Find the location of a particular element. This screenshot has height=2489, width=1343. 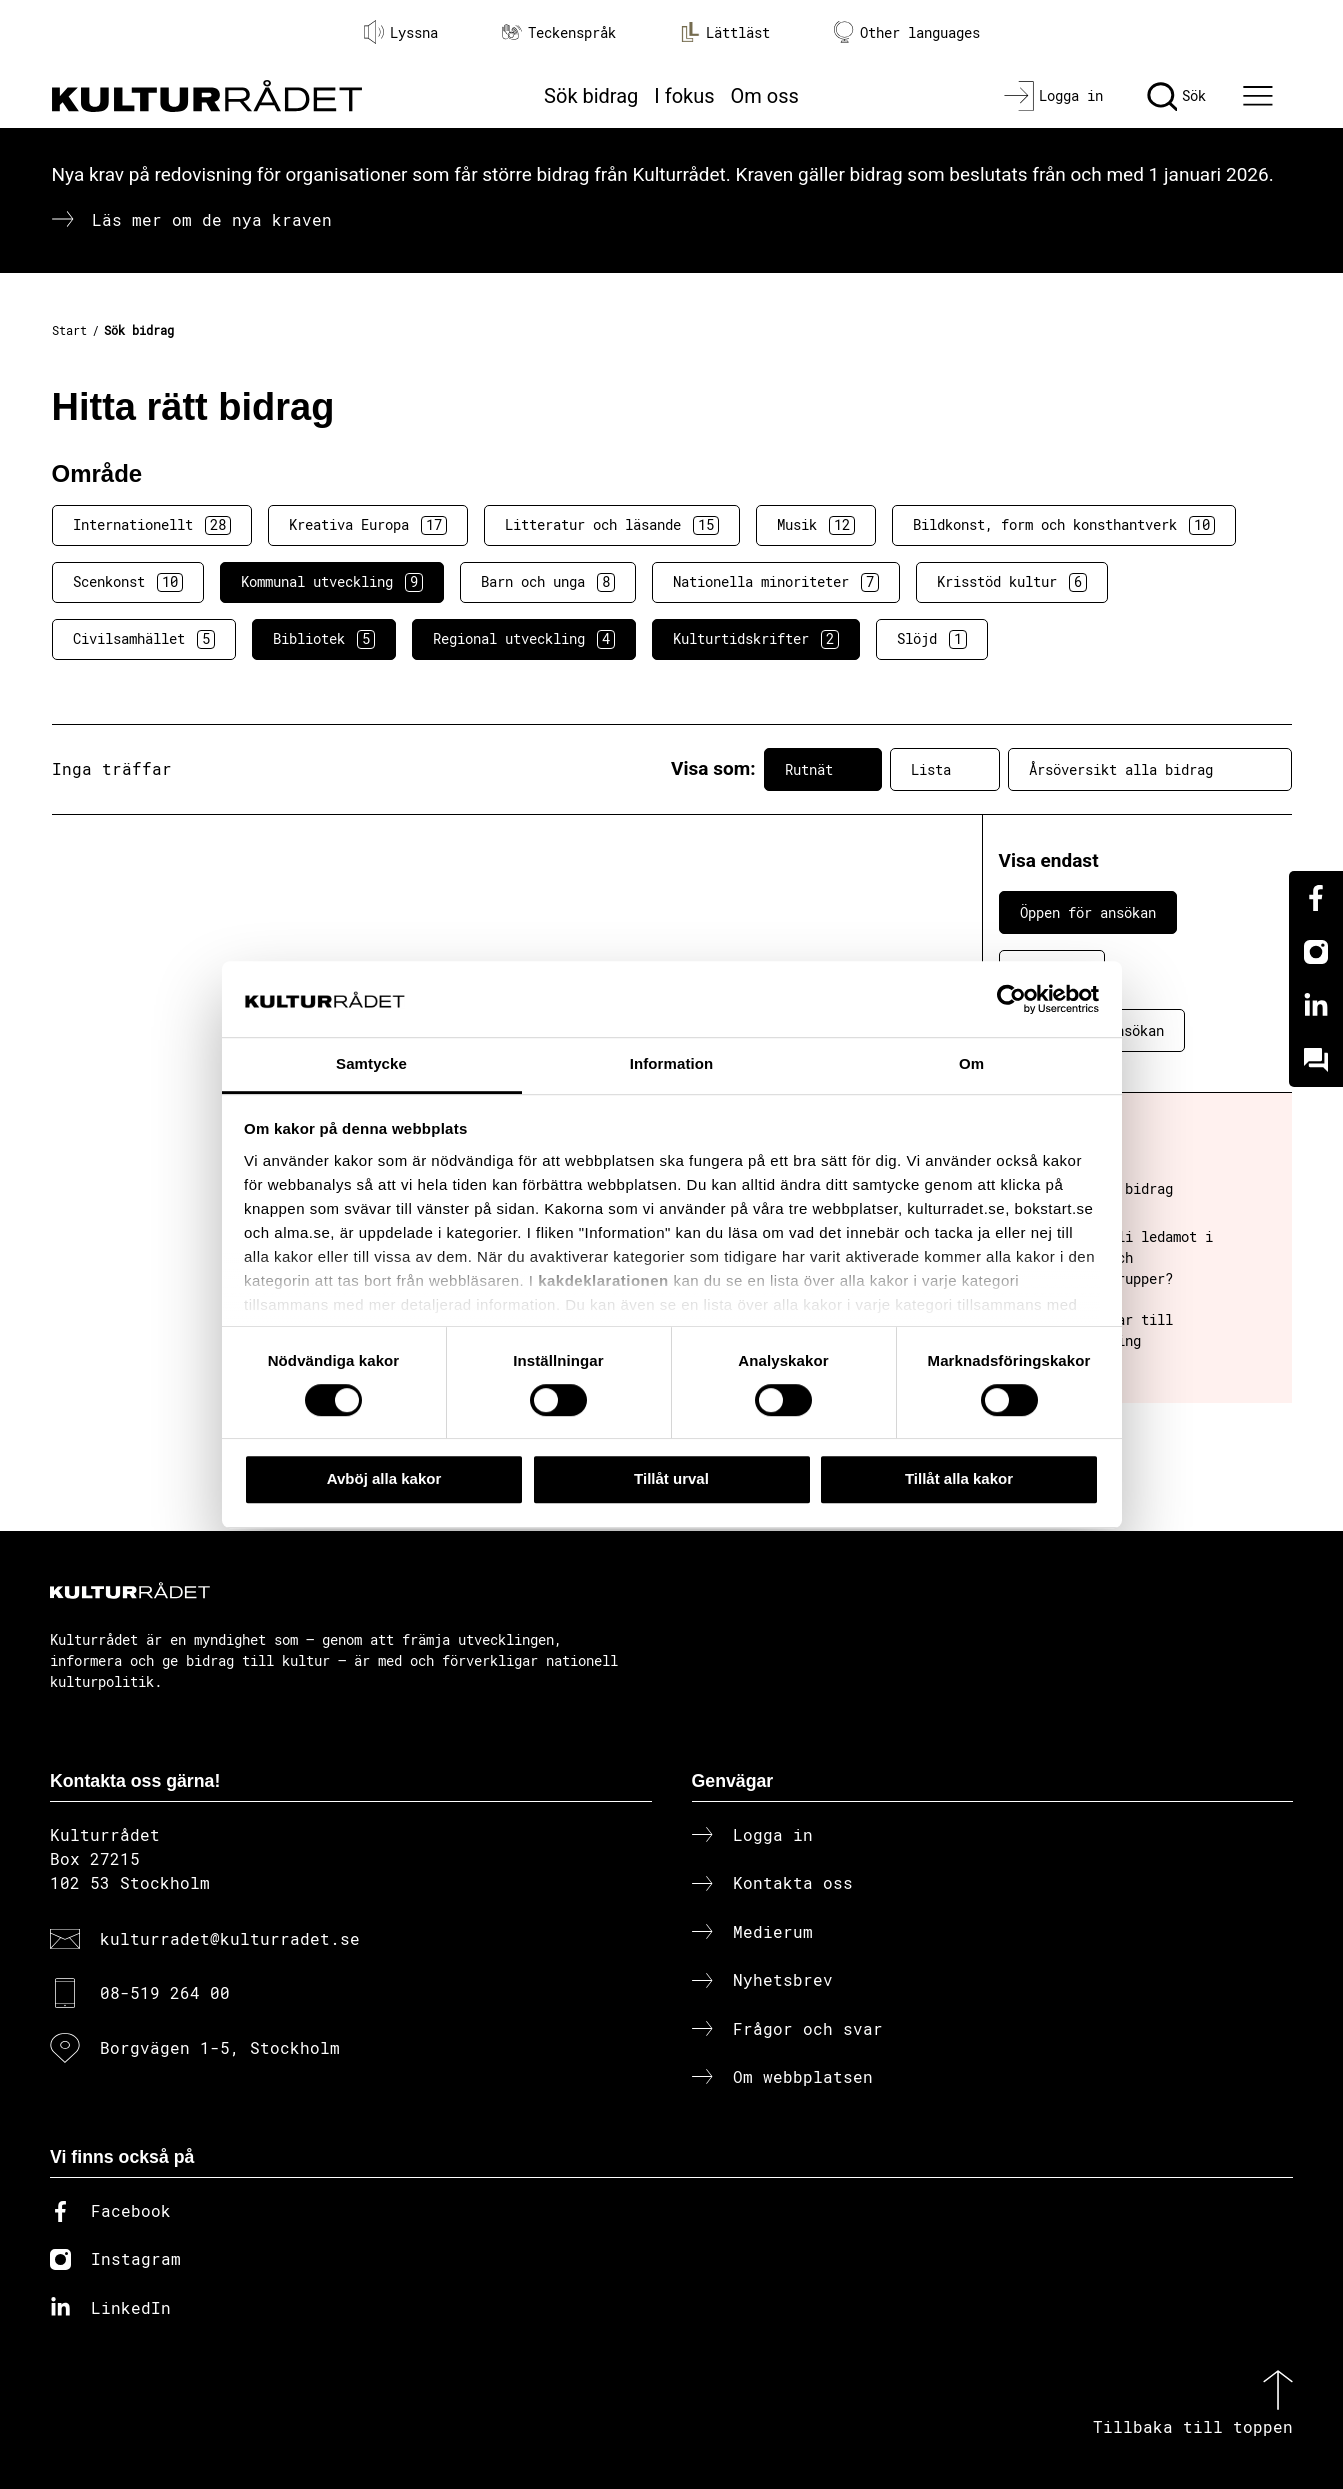

Kommunal utveckling is located at coordinates (332, 582).